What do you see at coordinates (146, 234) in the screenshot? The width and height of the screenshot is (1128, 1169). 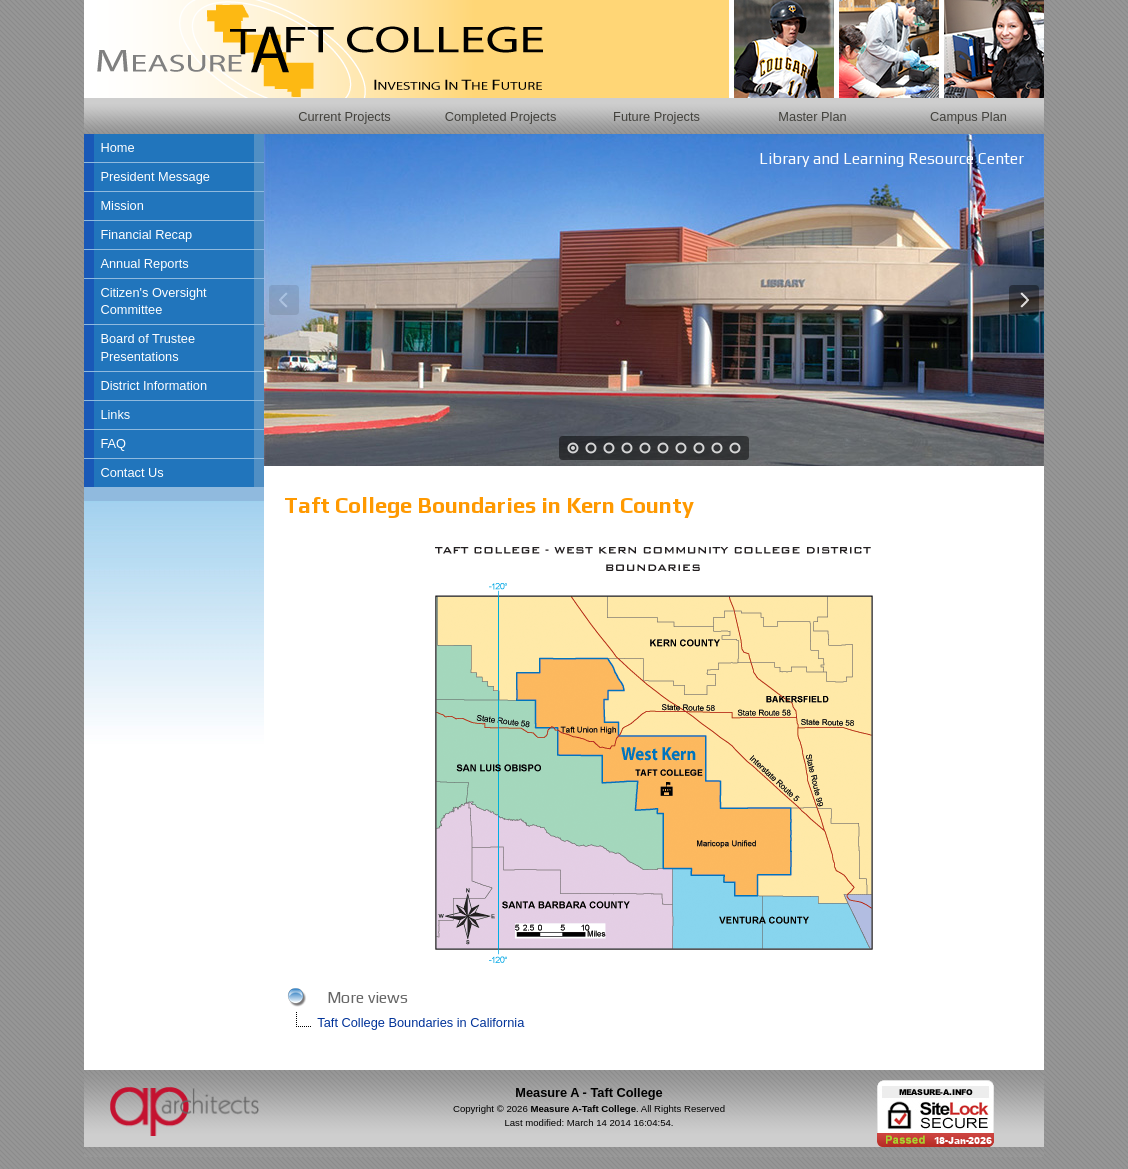 I see `Financial Recap` at bounding box center [146, 234].